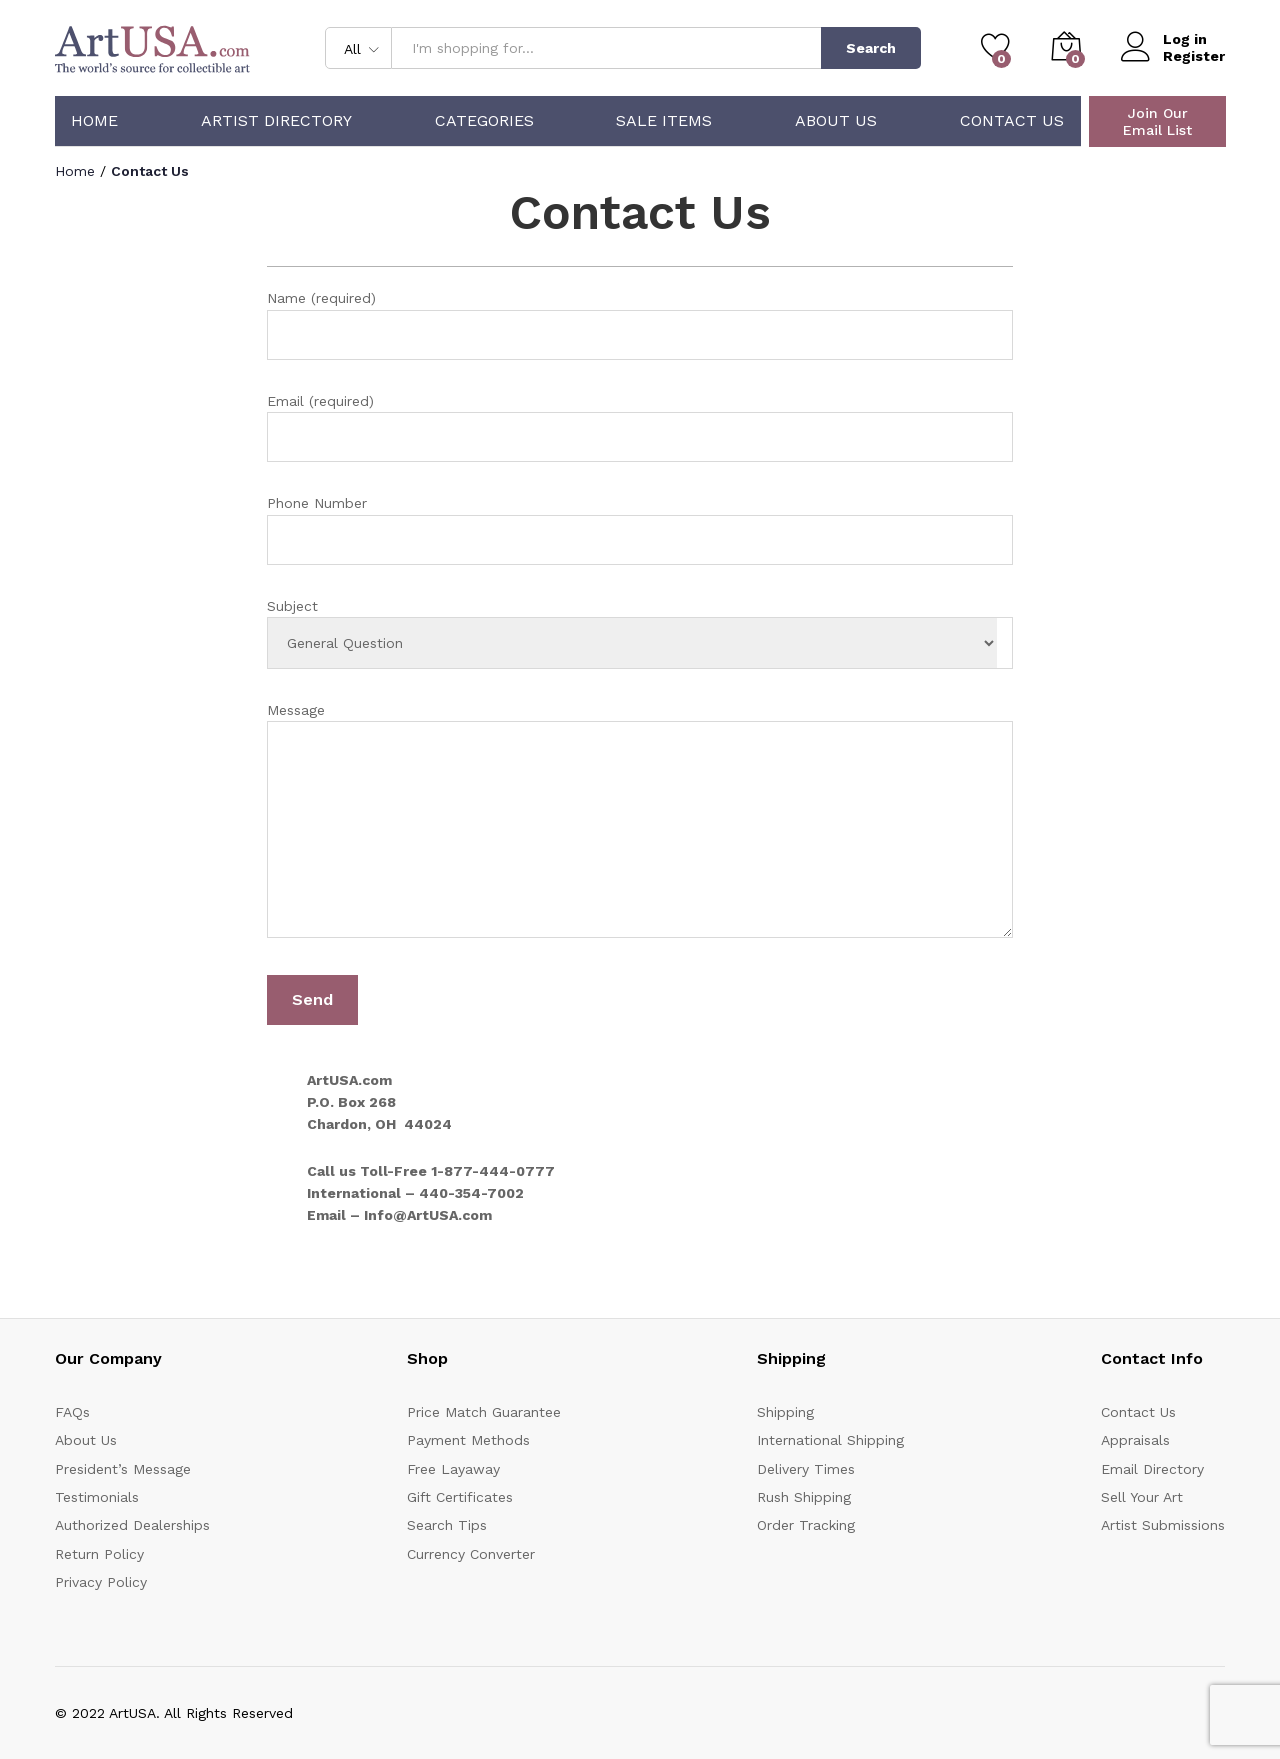  What do you see at coordinates (1163, 1525) in the screenshot?
I see `Artist Submissions` at bounding box center [1163, 1525].